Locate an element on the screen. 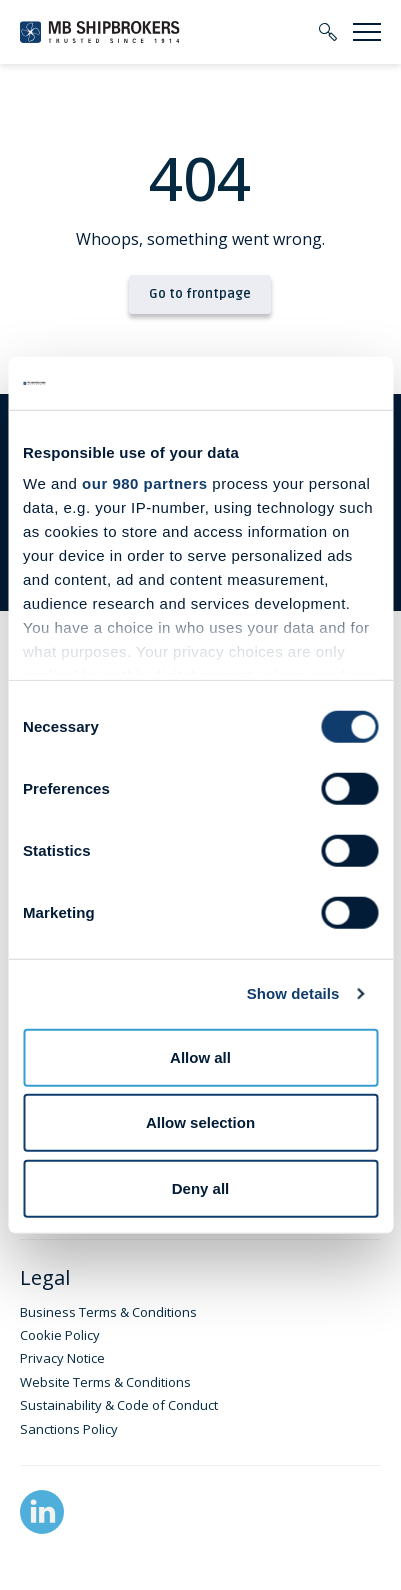 This screenshot has height=1590, width=401. Deny all is located at coordinates (201, 1187).